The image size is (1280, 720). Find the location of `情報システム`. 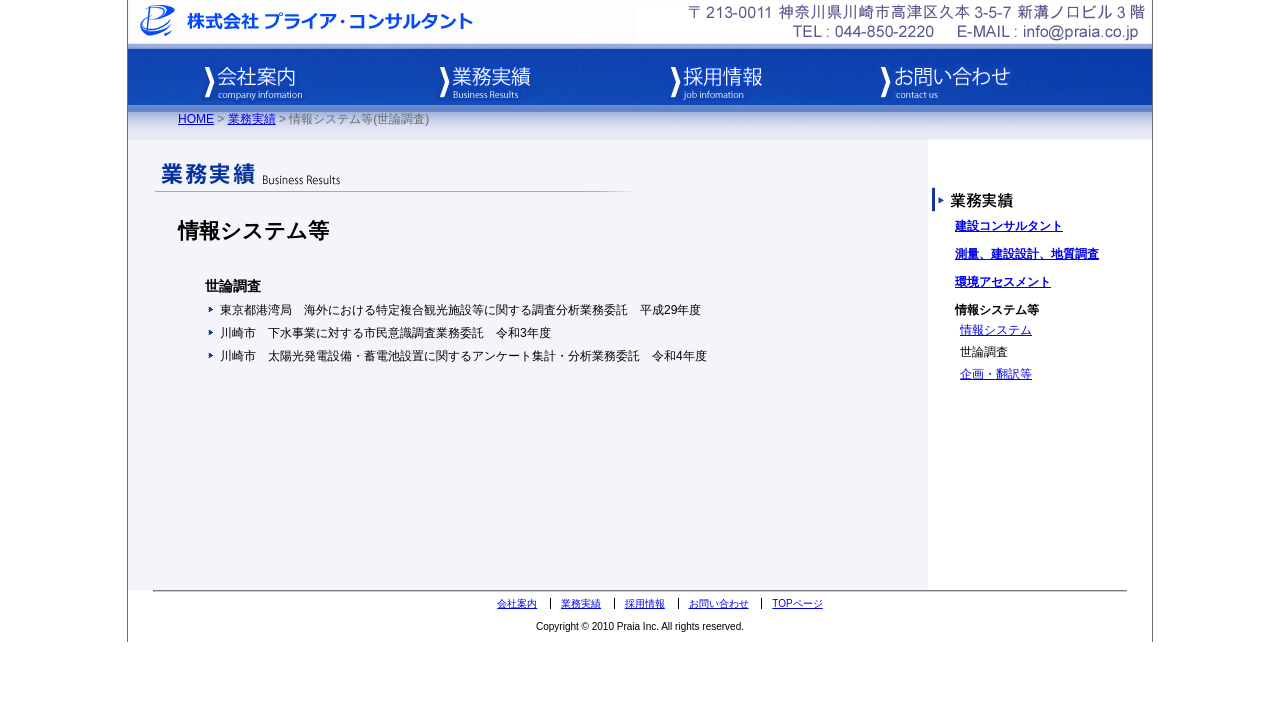

情報システム is located at coordinates (996, 330).